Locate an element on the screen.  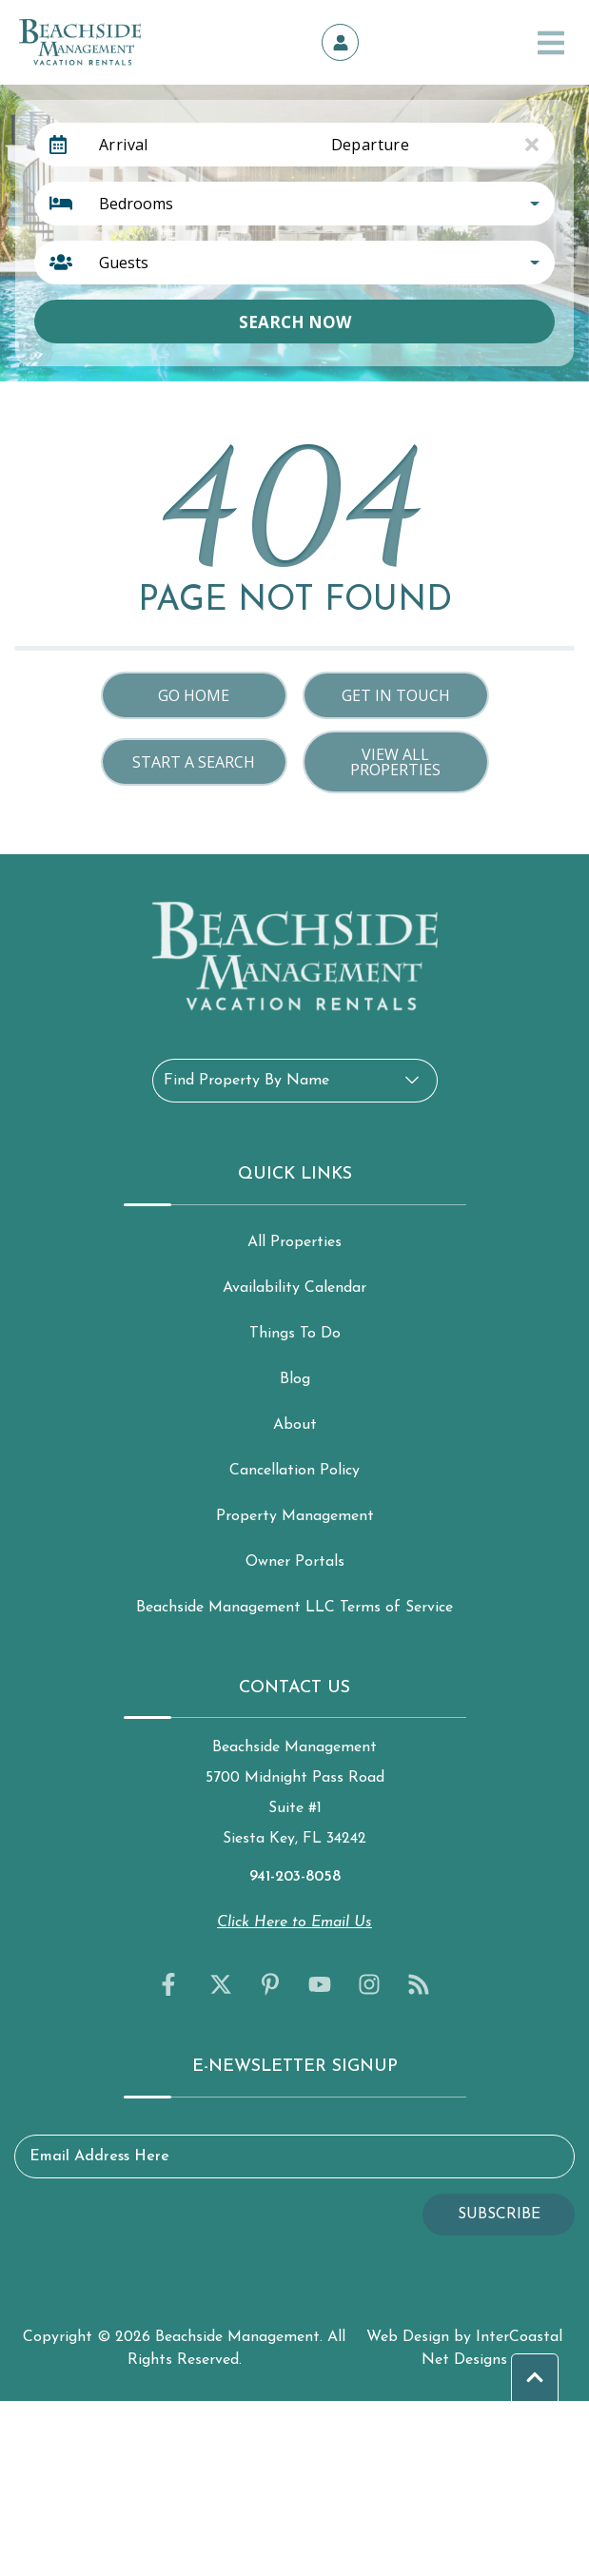
941-203-8058 is located at coordinates (295, 1876).